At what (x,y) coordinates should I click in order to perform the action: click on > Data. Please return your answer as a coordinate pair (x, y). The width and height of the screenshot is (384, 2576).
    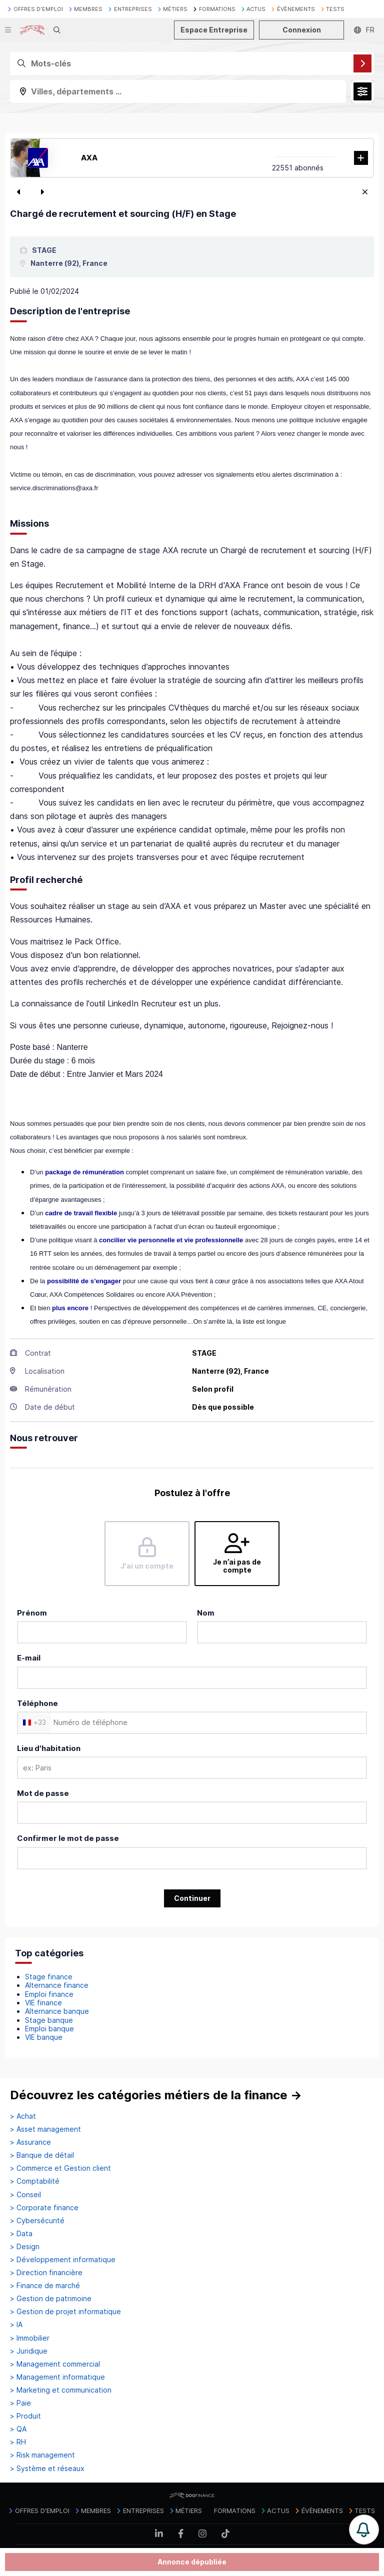
    Looking at the image, I should click on (21, 2234).